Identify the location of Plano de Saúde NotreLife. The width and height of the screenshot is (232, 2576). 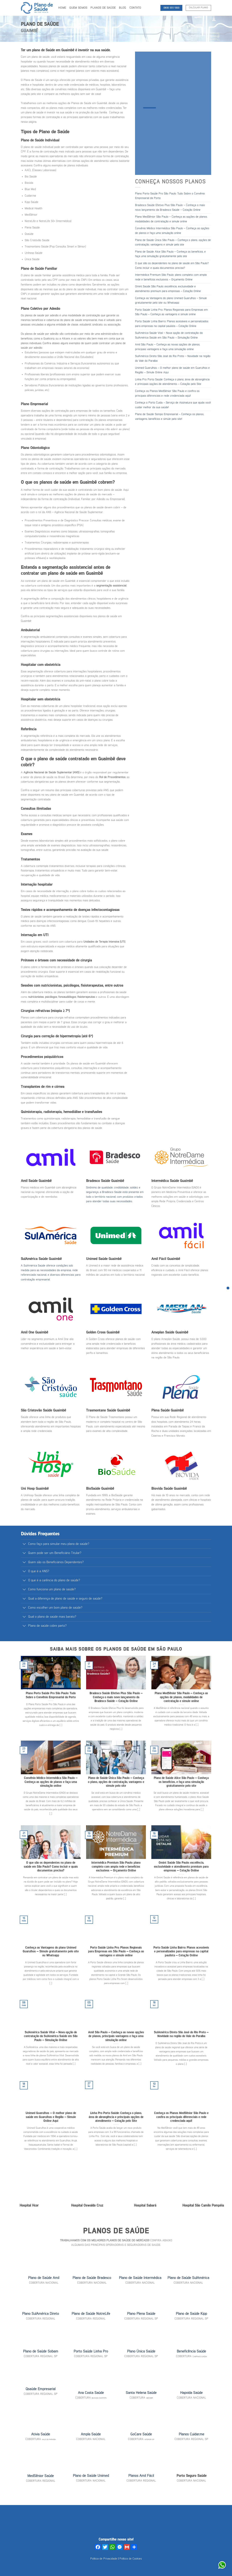
(91, 2314).